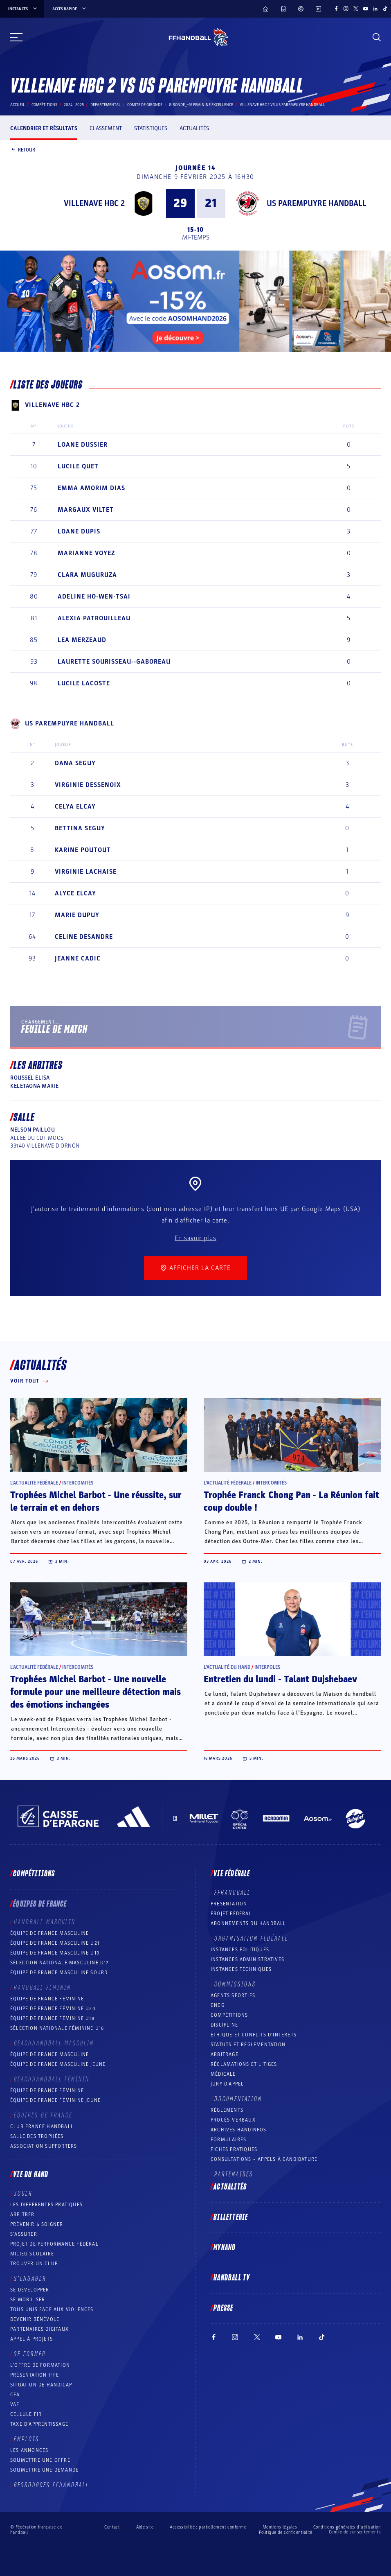 This screenshot has width=391, height=2576. What do you see at coordinates (239, 2130) in the screenshot?
I see `Archives Handinfos` at bounding box center [239, 2130].